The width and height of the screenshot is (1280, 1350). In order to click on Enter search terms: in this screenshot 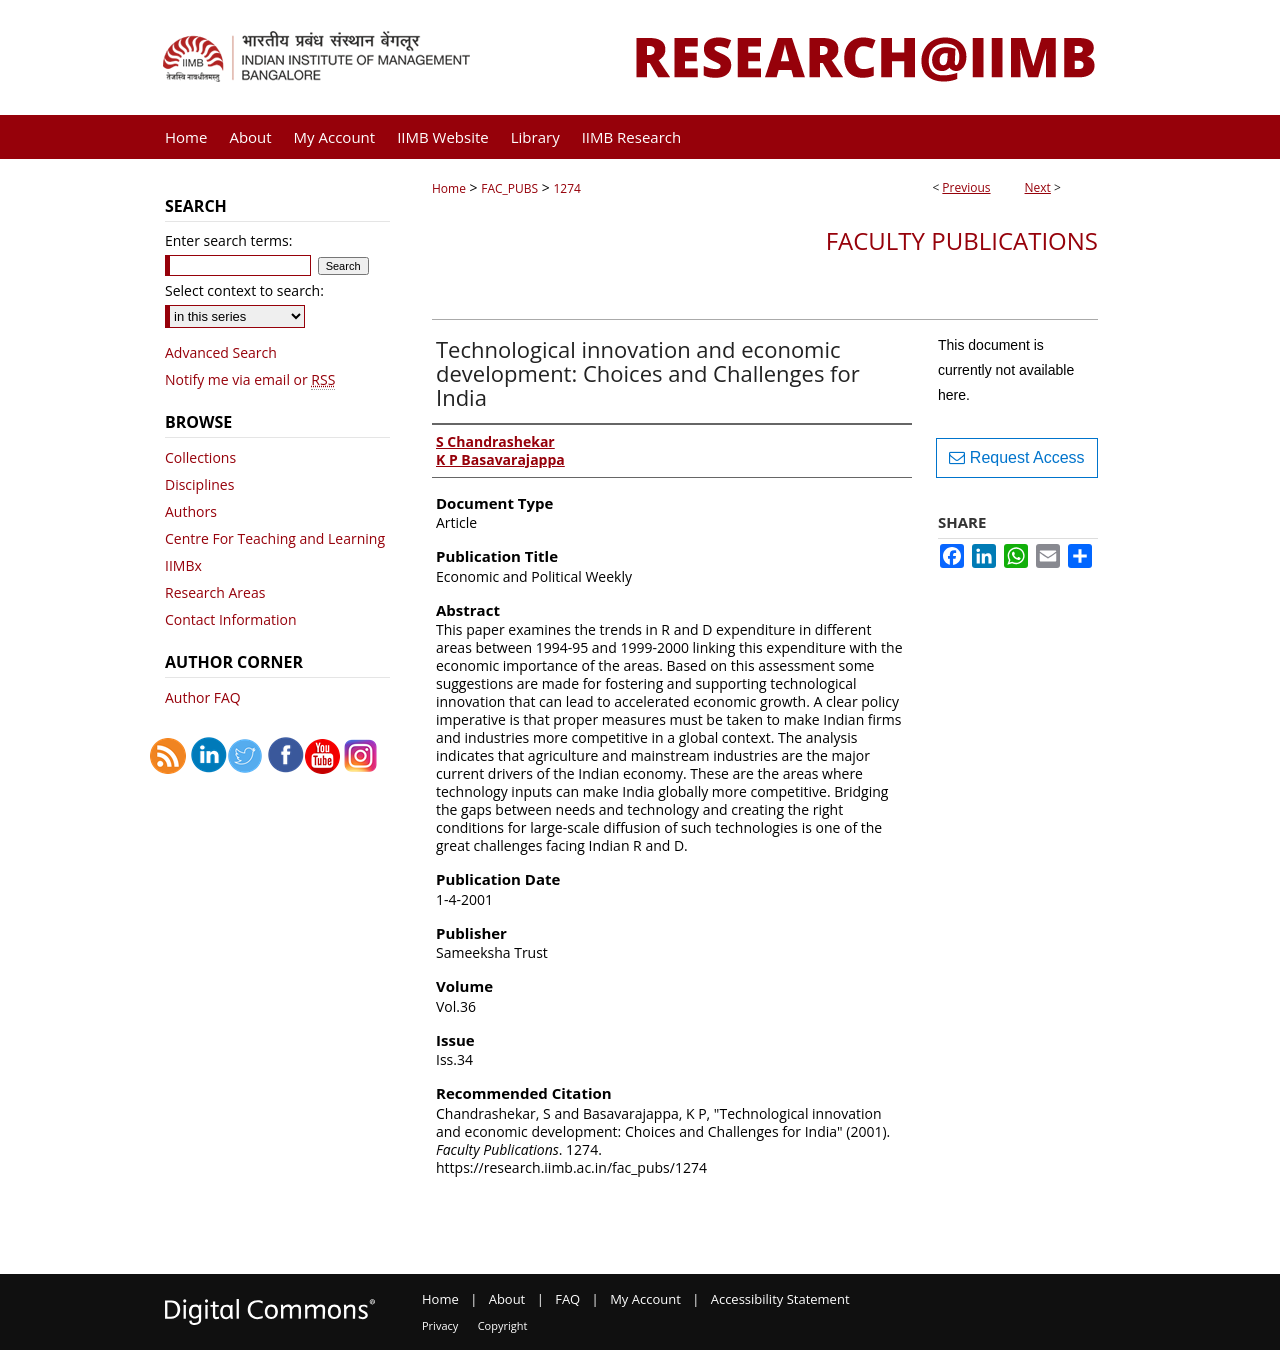, I will do `click(228, 240)`.